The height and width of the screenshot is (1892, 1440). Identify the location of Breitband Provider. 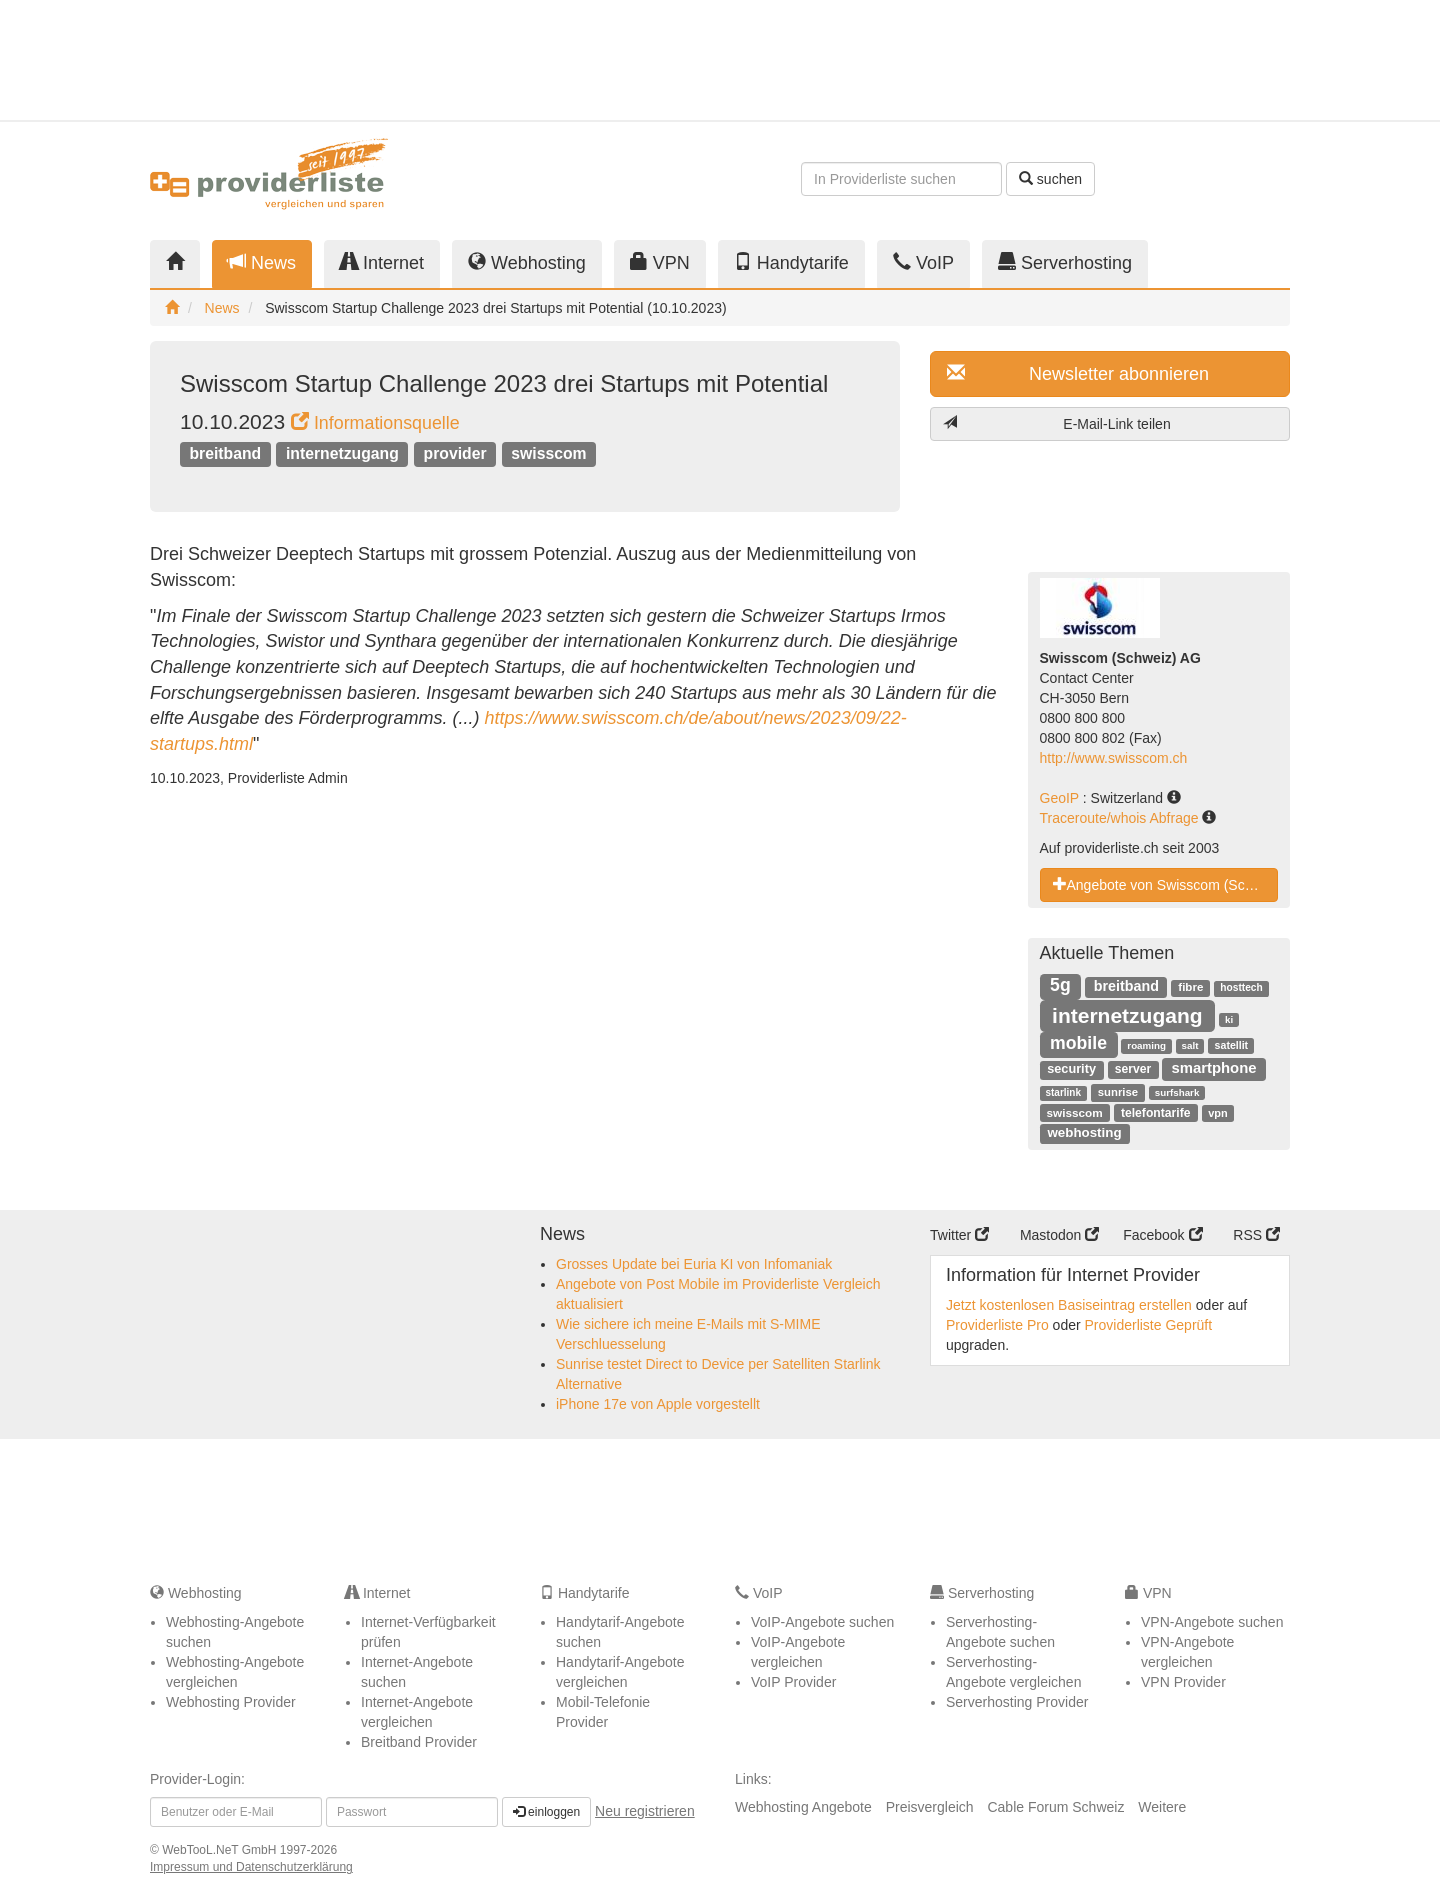
(419, 1742).